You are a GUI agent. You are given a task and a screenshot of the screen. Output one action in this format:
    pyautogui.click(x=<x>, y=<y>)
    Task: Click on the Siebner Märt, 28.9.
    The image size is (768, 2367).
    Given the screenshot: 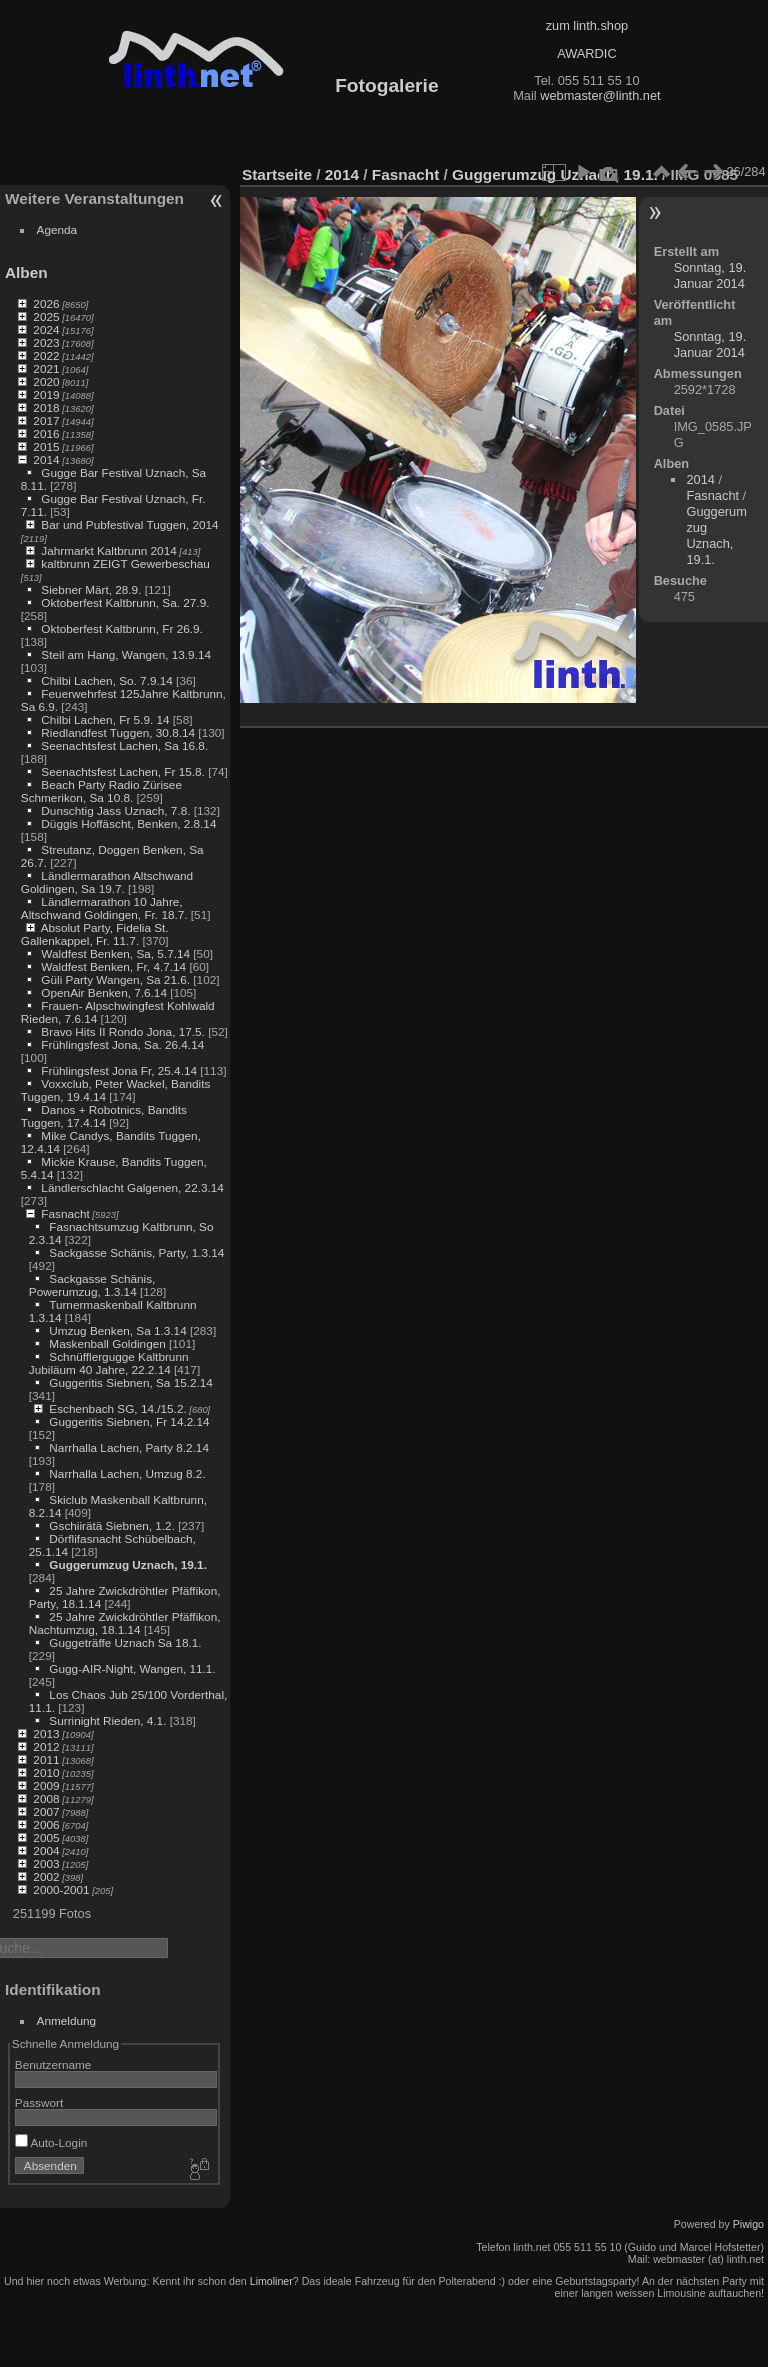 What is the action you would take?
    pyautogui.click(x=91, y=589)
    